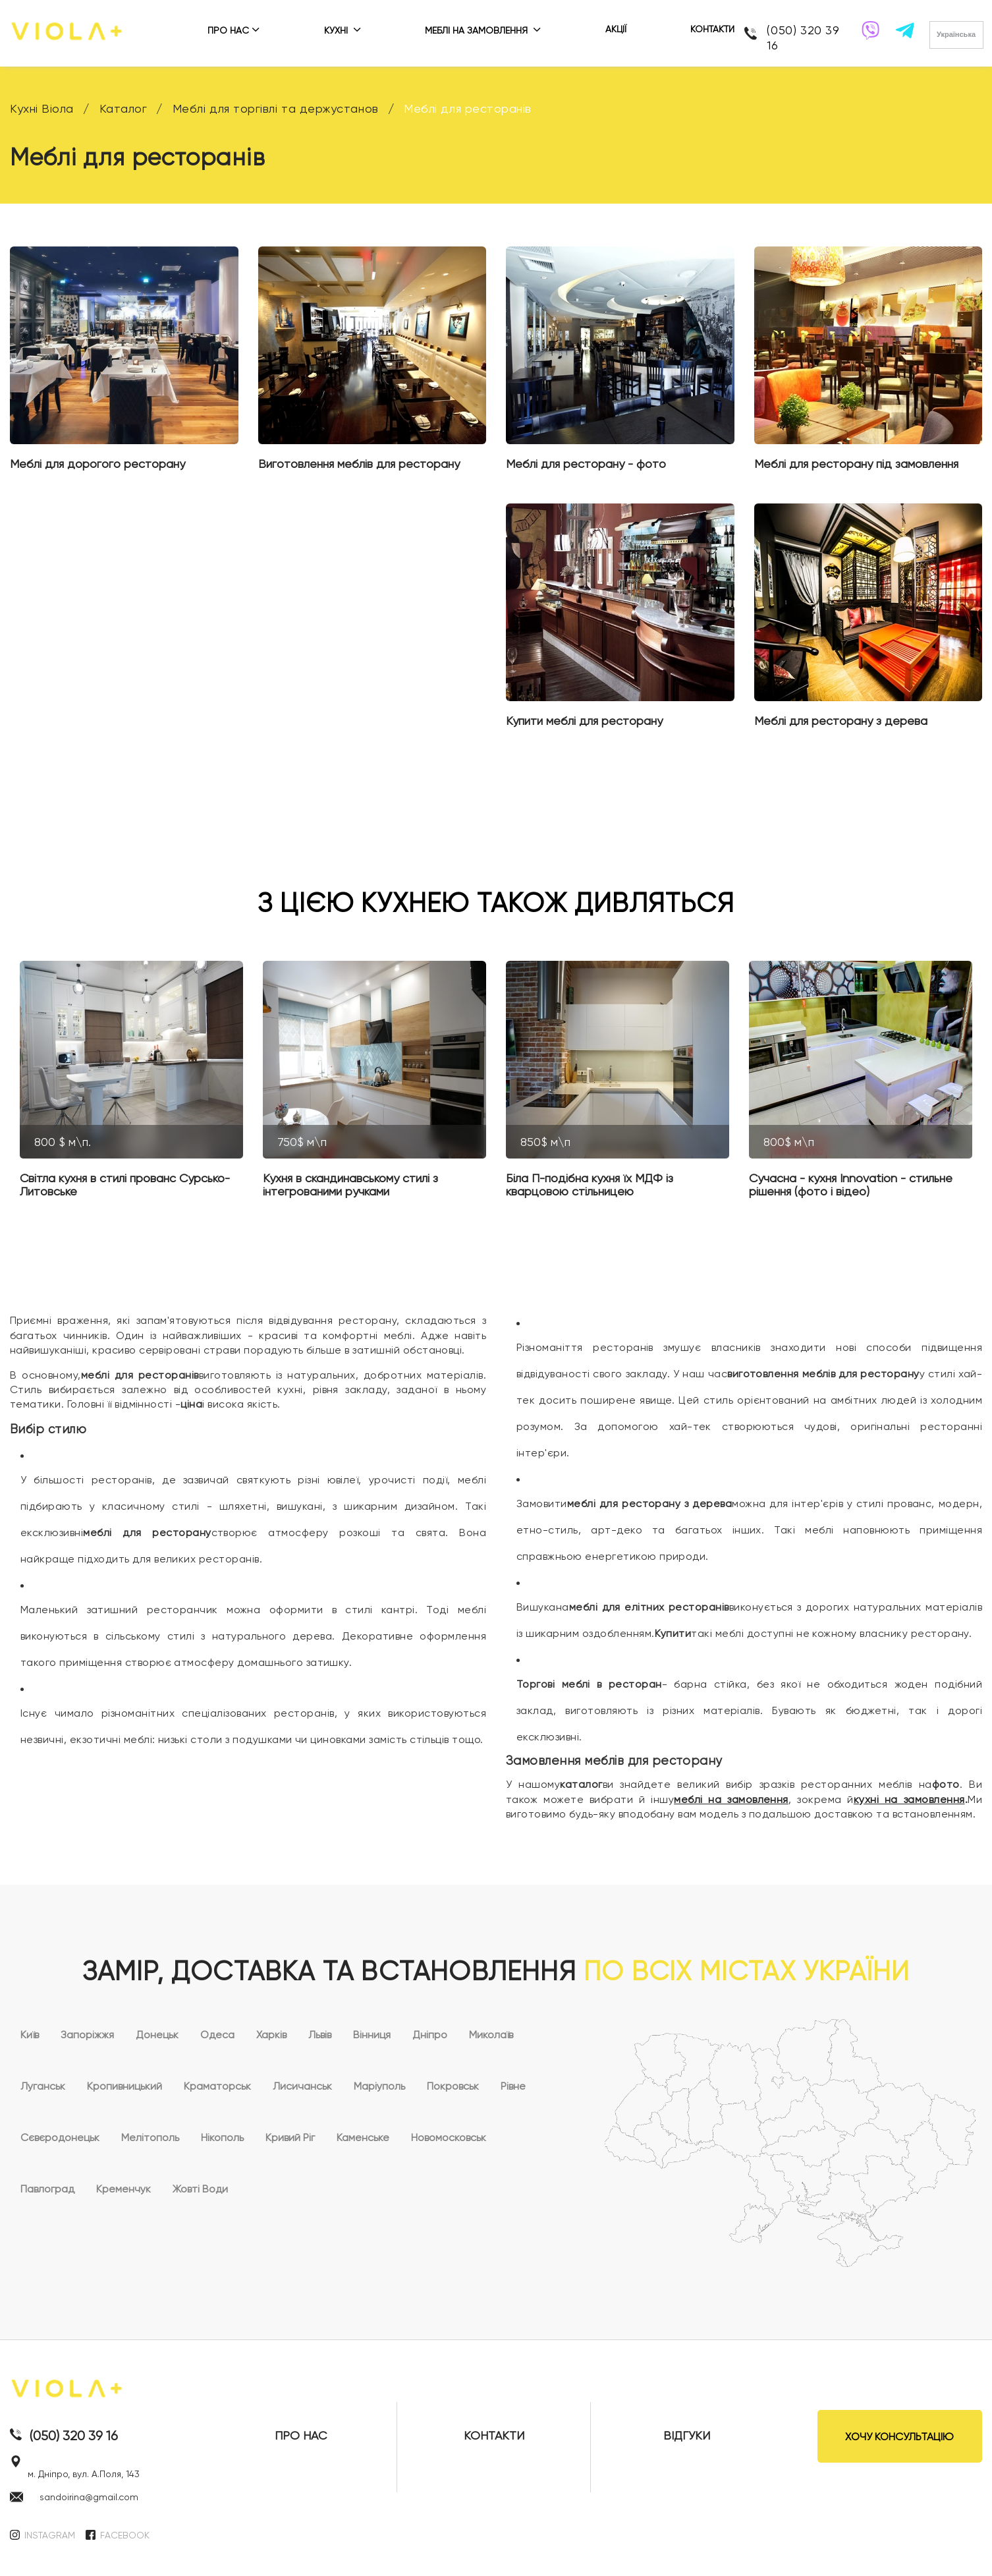 The image size is (992, 2576). Describe the element at coordinates (731, 1799) in the screenshot. I see `меблі на замовлення` at that location.